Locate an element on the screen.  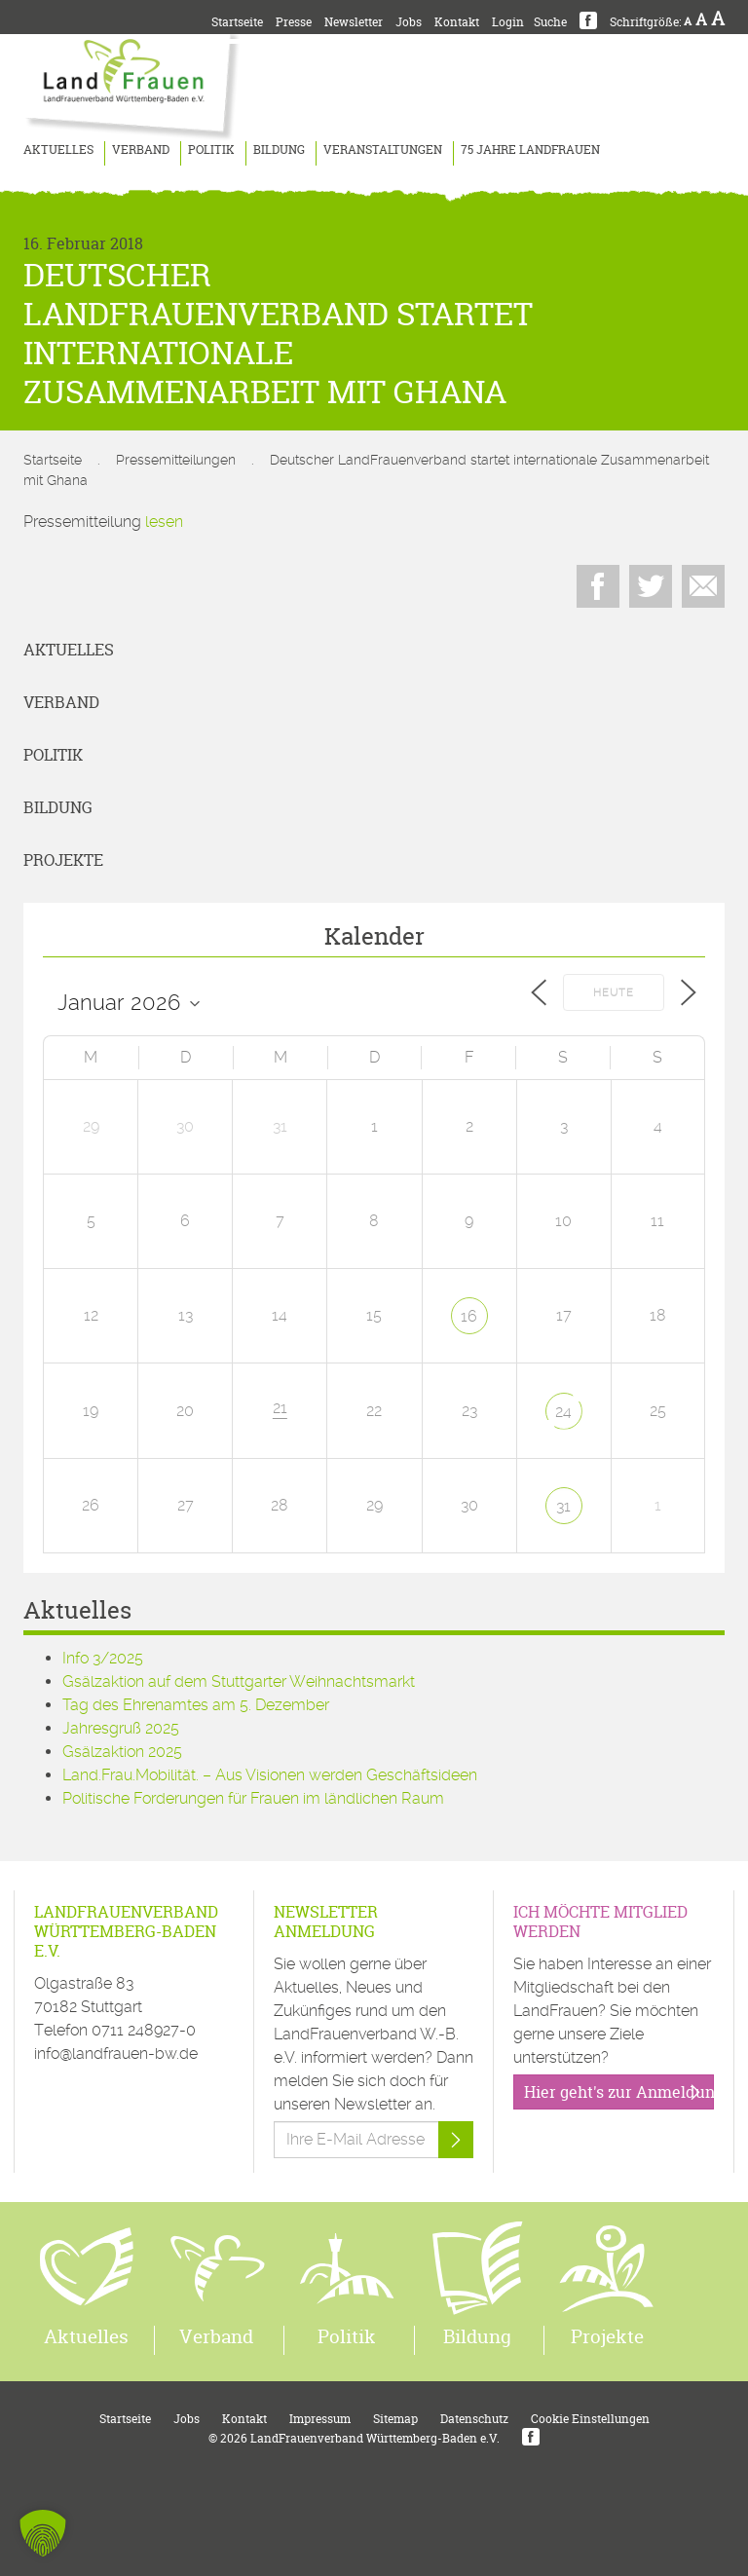
Kontakt is located at coordinates (456, 22).